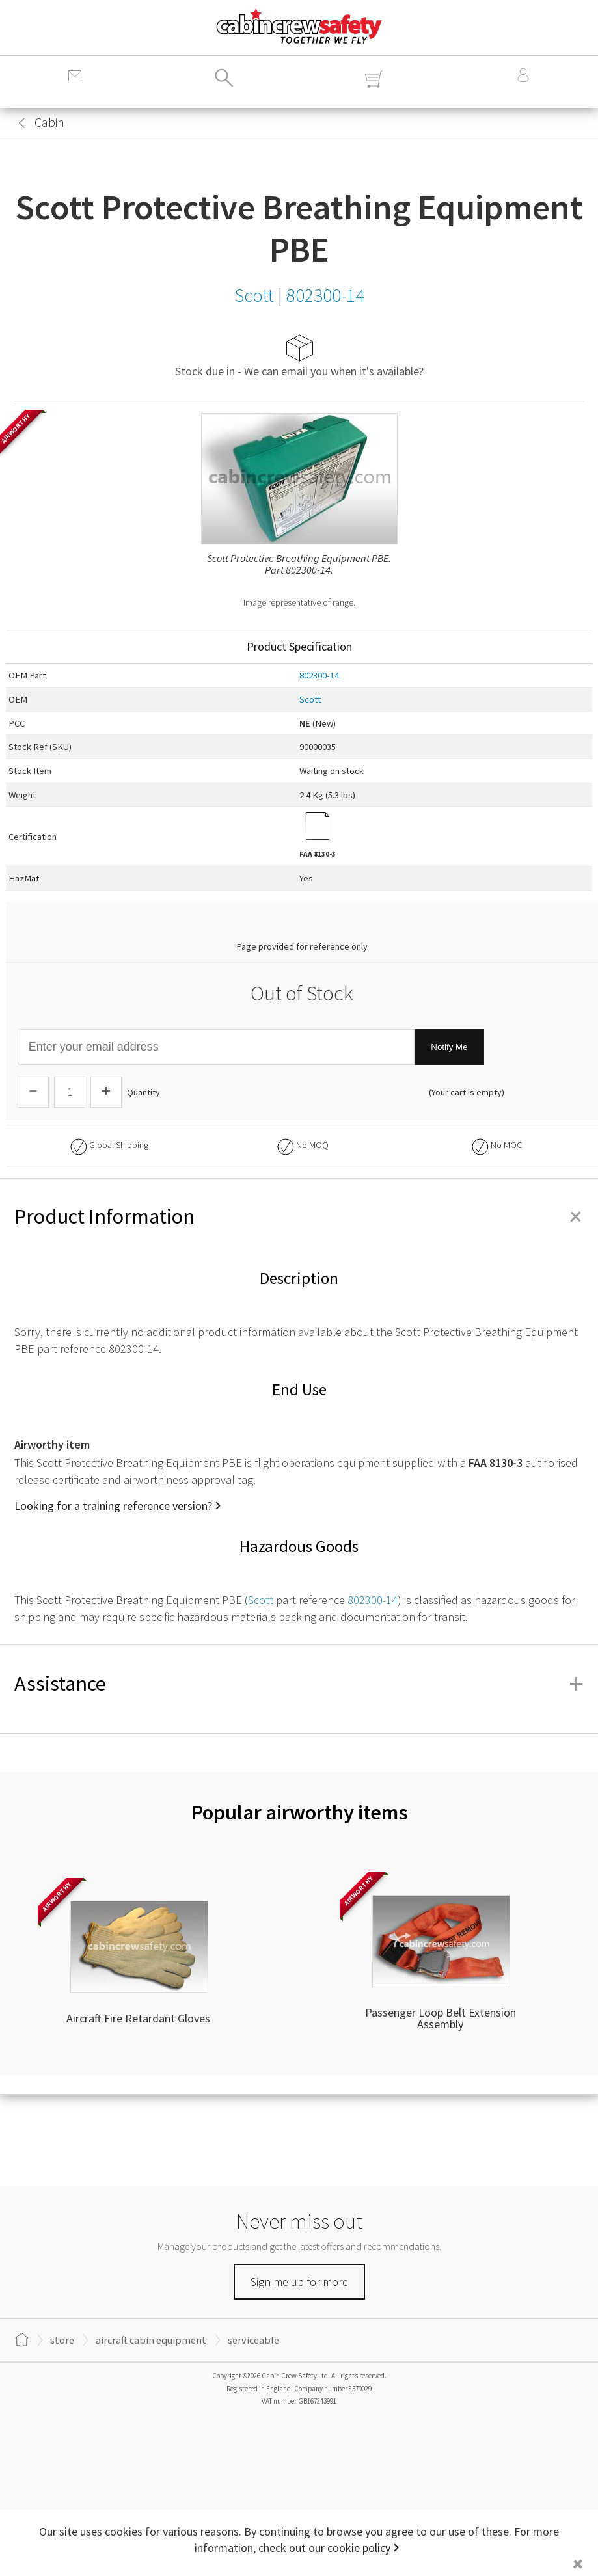  I want to click on Assistance, so click(299, 1683).